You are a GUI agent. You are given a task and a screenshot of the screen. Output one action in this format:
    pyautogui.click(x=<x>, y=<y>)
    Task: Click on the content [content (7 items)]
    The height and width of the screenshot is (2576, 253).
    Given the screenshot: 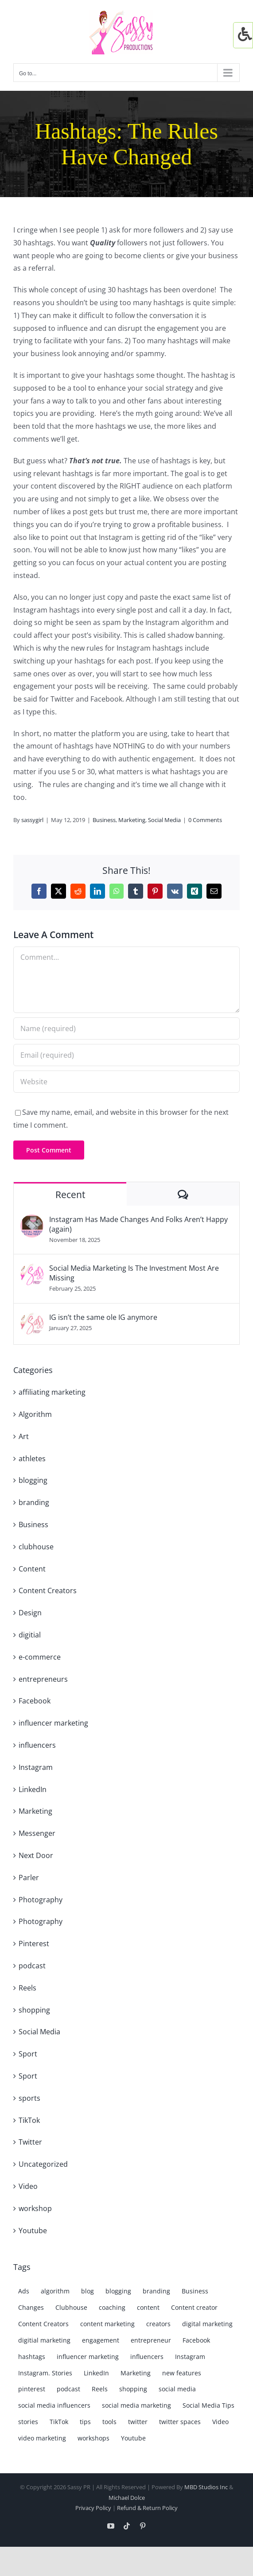 What is the action you would take?
    pyautogui.click(x=148, y=2307)
    